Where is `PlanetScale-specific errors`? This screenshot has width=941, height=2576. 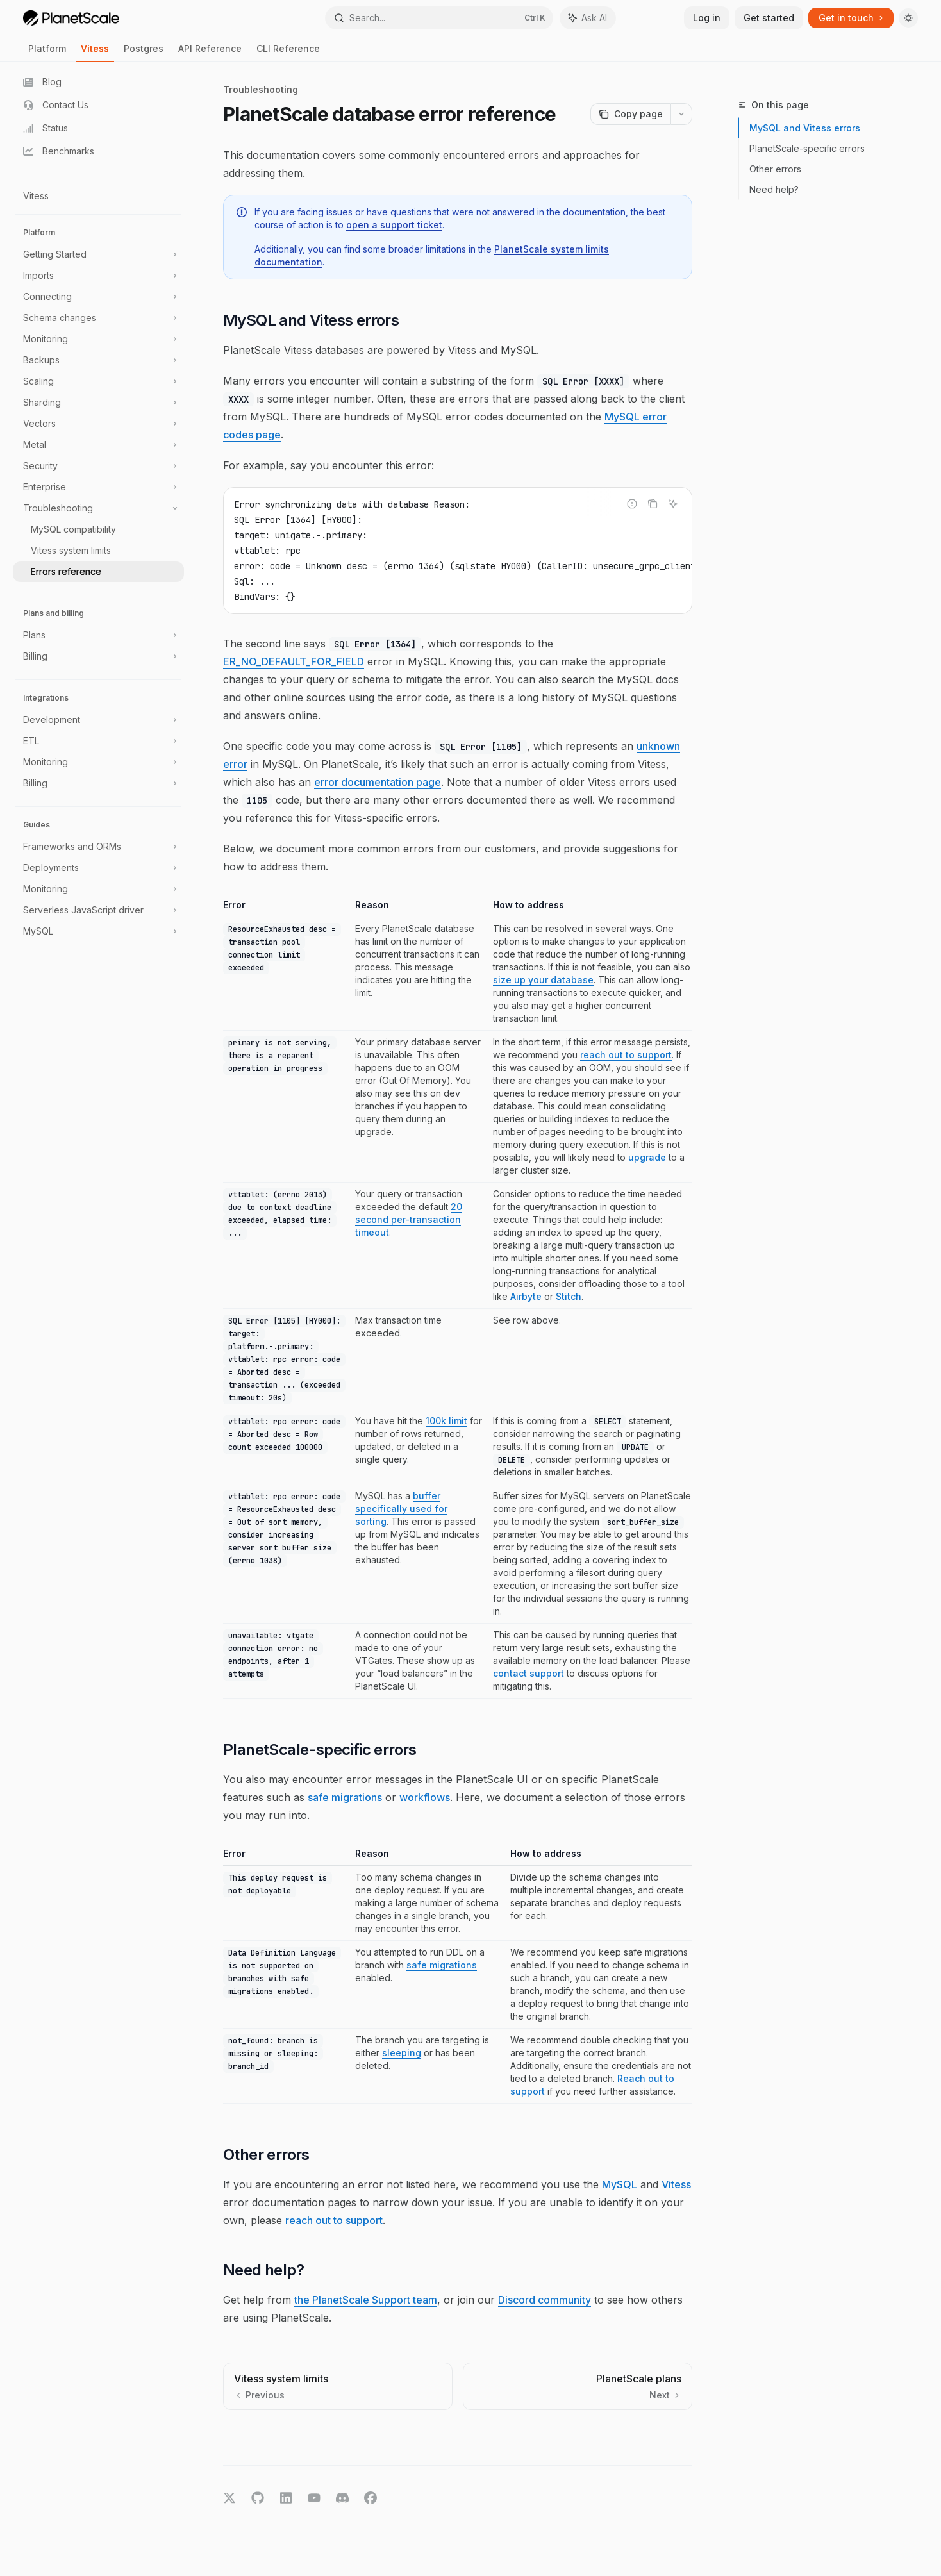 PlanetScale-specific errors is located at coordinates (807, 148).